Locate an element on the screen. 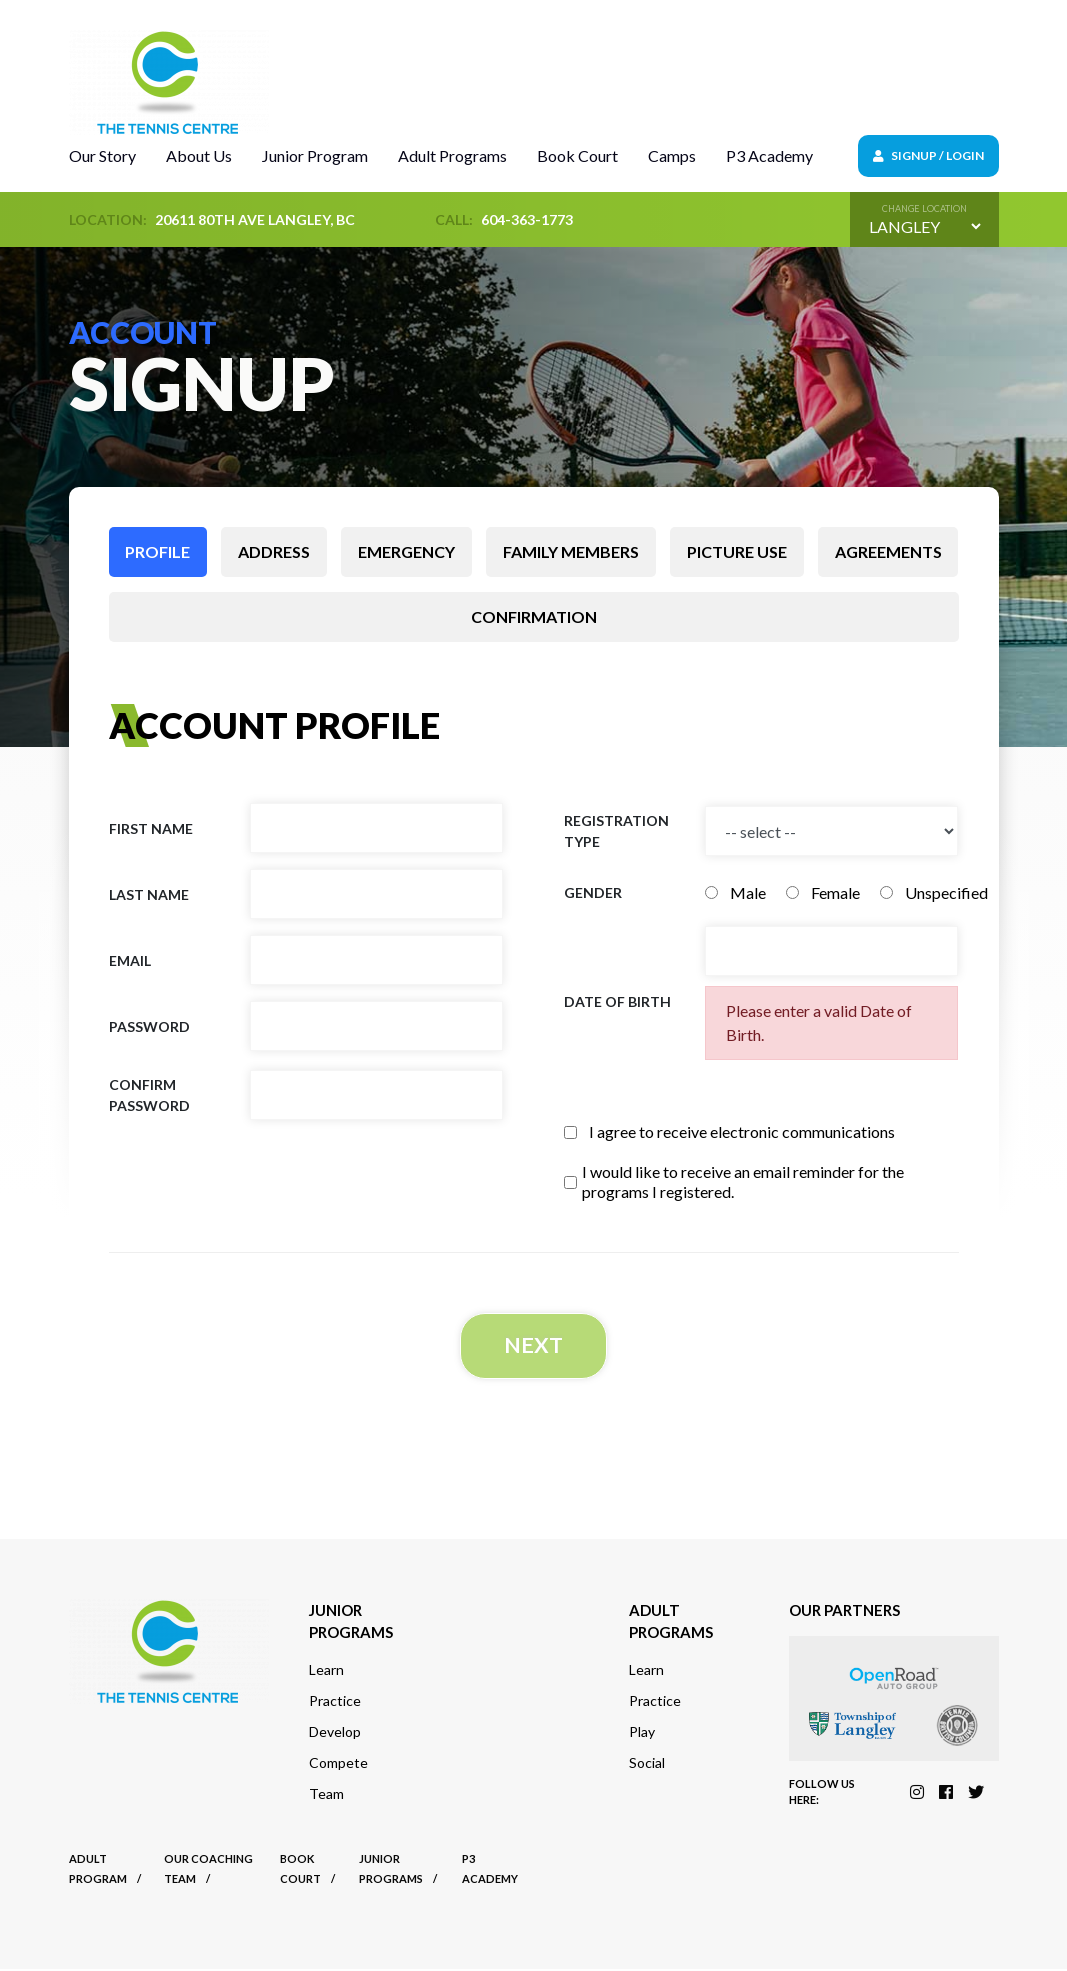  Social is located at coordinates (647, 1764).